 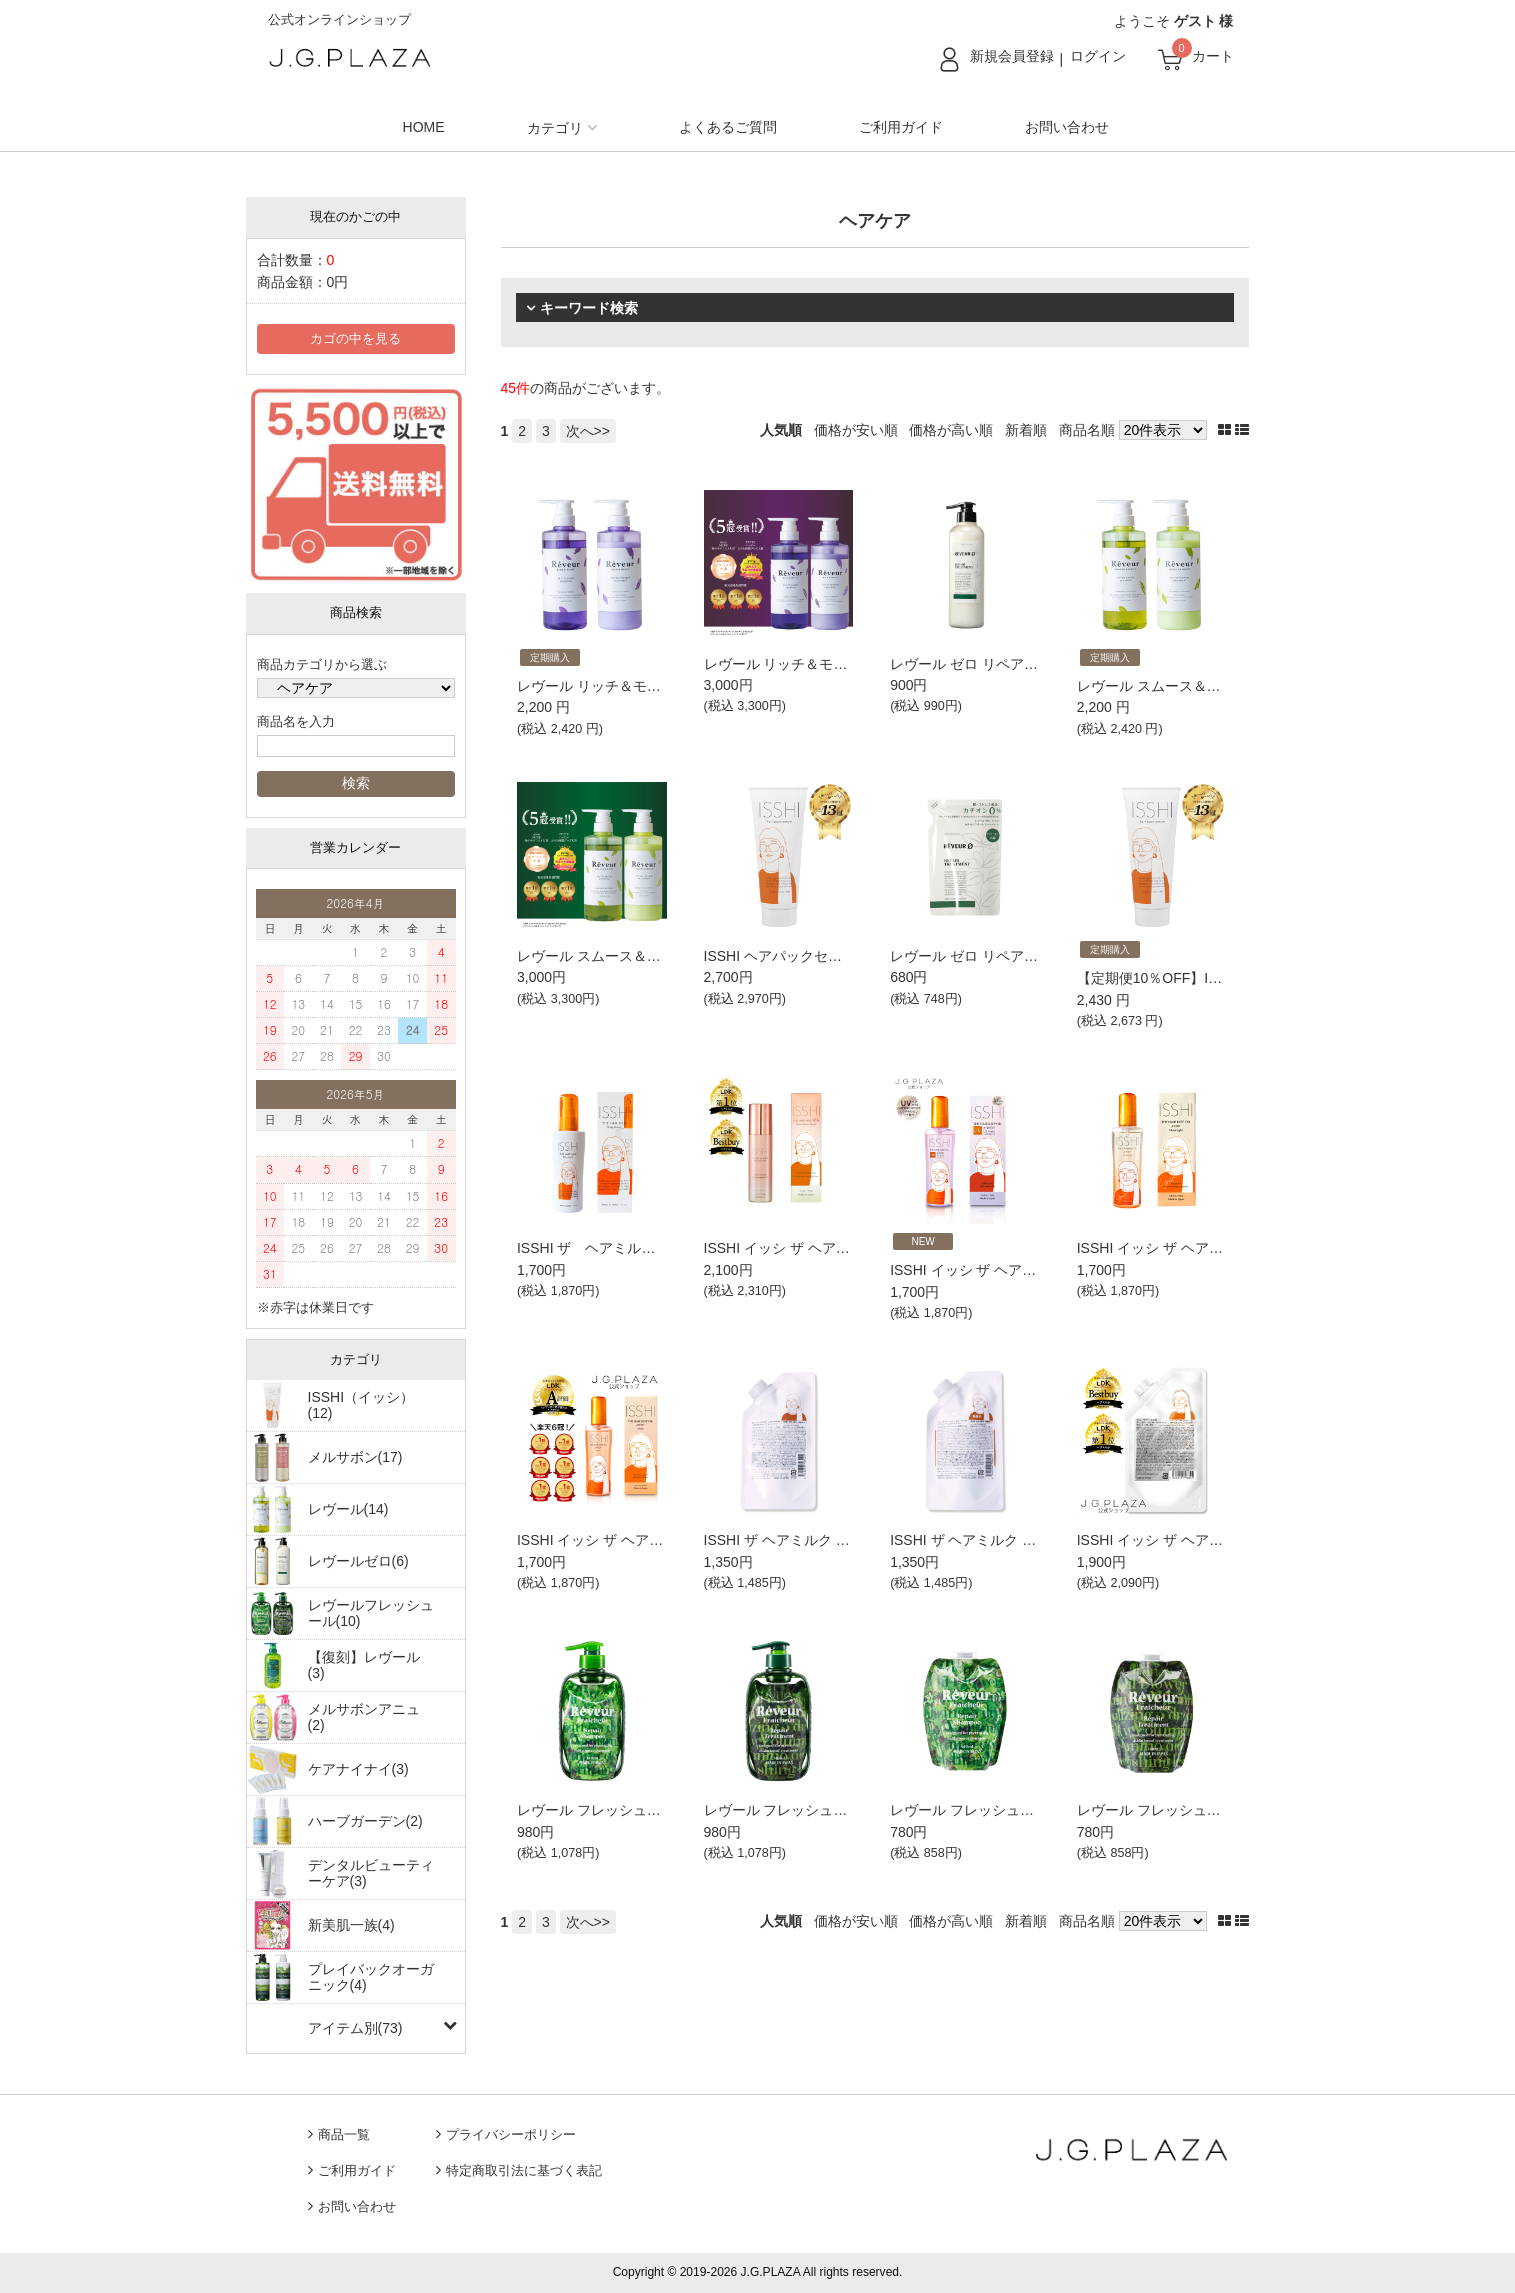 What do you see at coordinates (1026, 430) in the screenshot?
I see `新着順` at bounding box center [1026, 430].